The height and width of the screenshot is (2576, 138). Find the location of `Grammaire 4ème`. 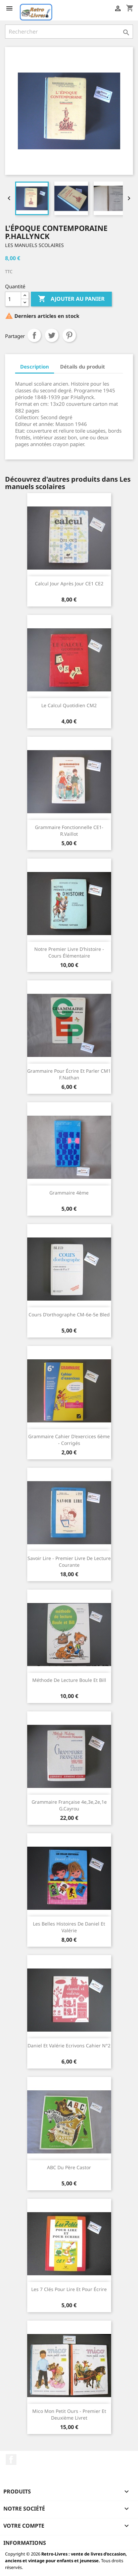

Grammaire 4ème is located at coordinates (69, 1192).